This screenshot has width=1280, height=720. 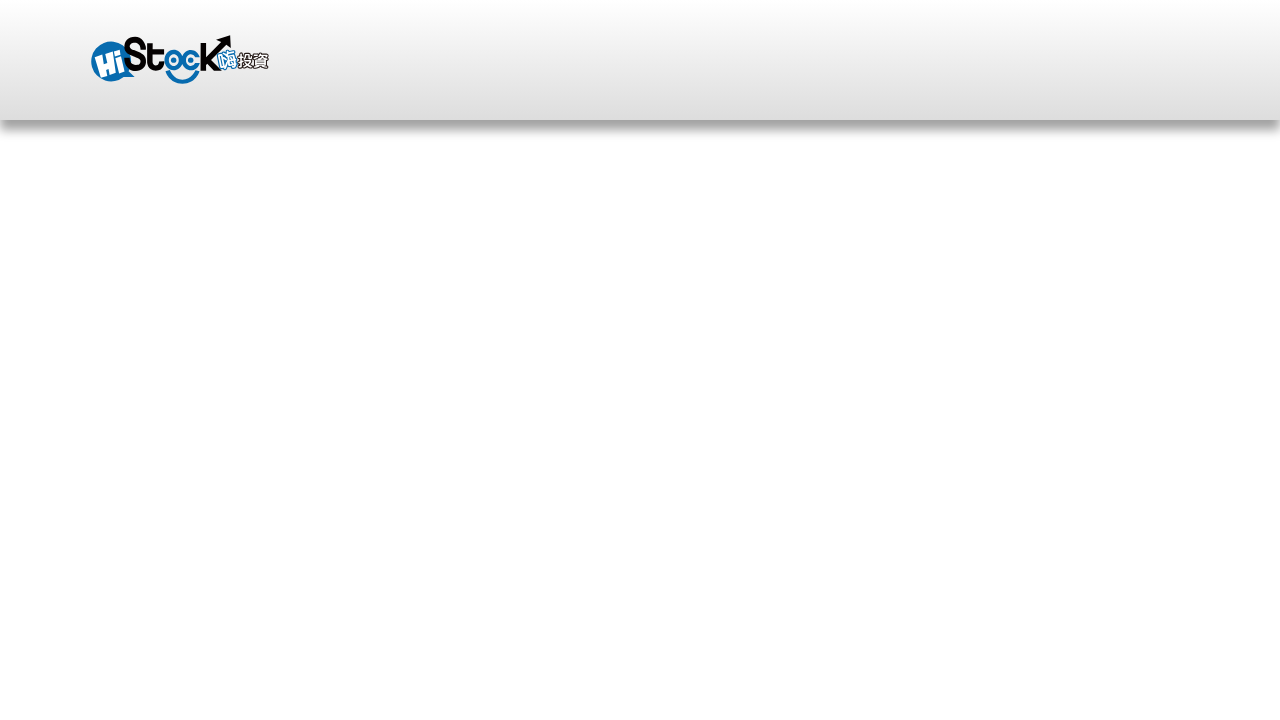 What do you see at coordinates (237, 585) in the screenshot?
I see `收藏` at bounding box center [237, 585].